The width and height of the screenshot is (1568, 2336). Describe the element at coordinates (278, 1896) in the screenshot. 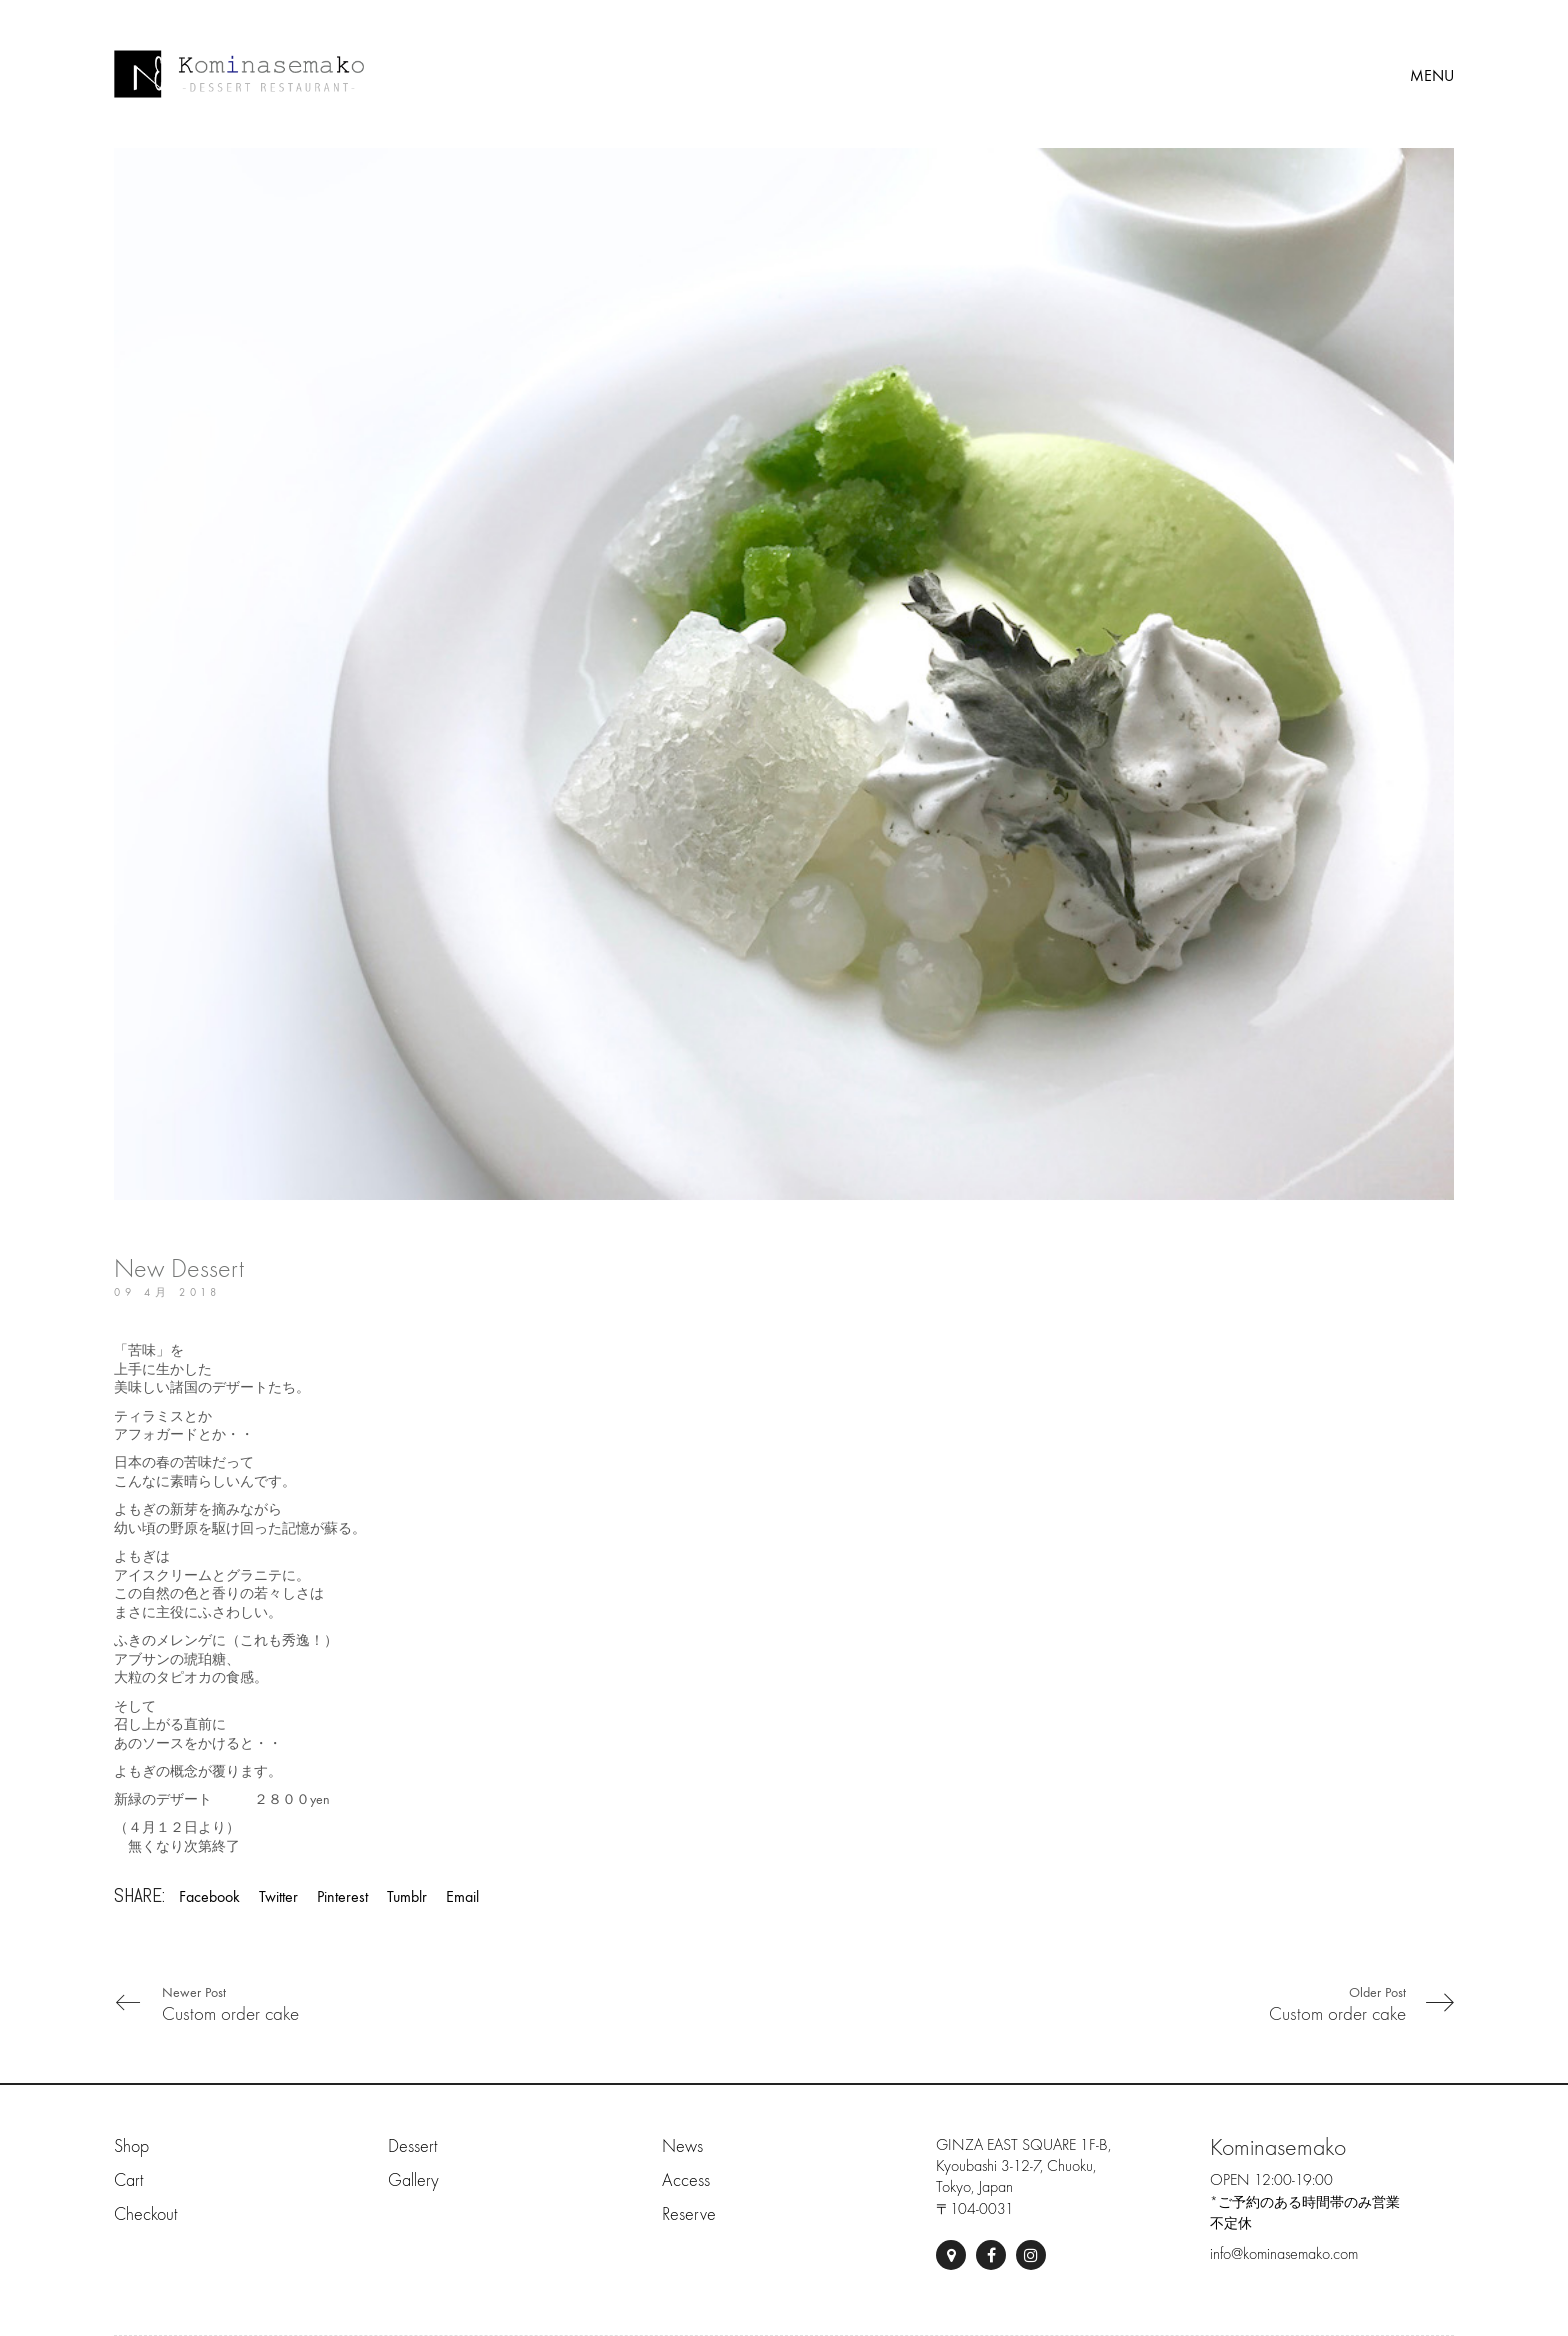

I see `Twitter` at that location.